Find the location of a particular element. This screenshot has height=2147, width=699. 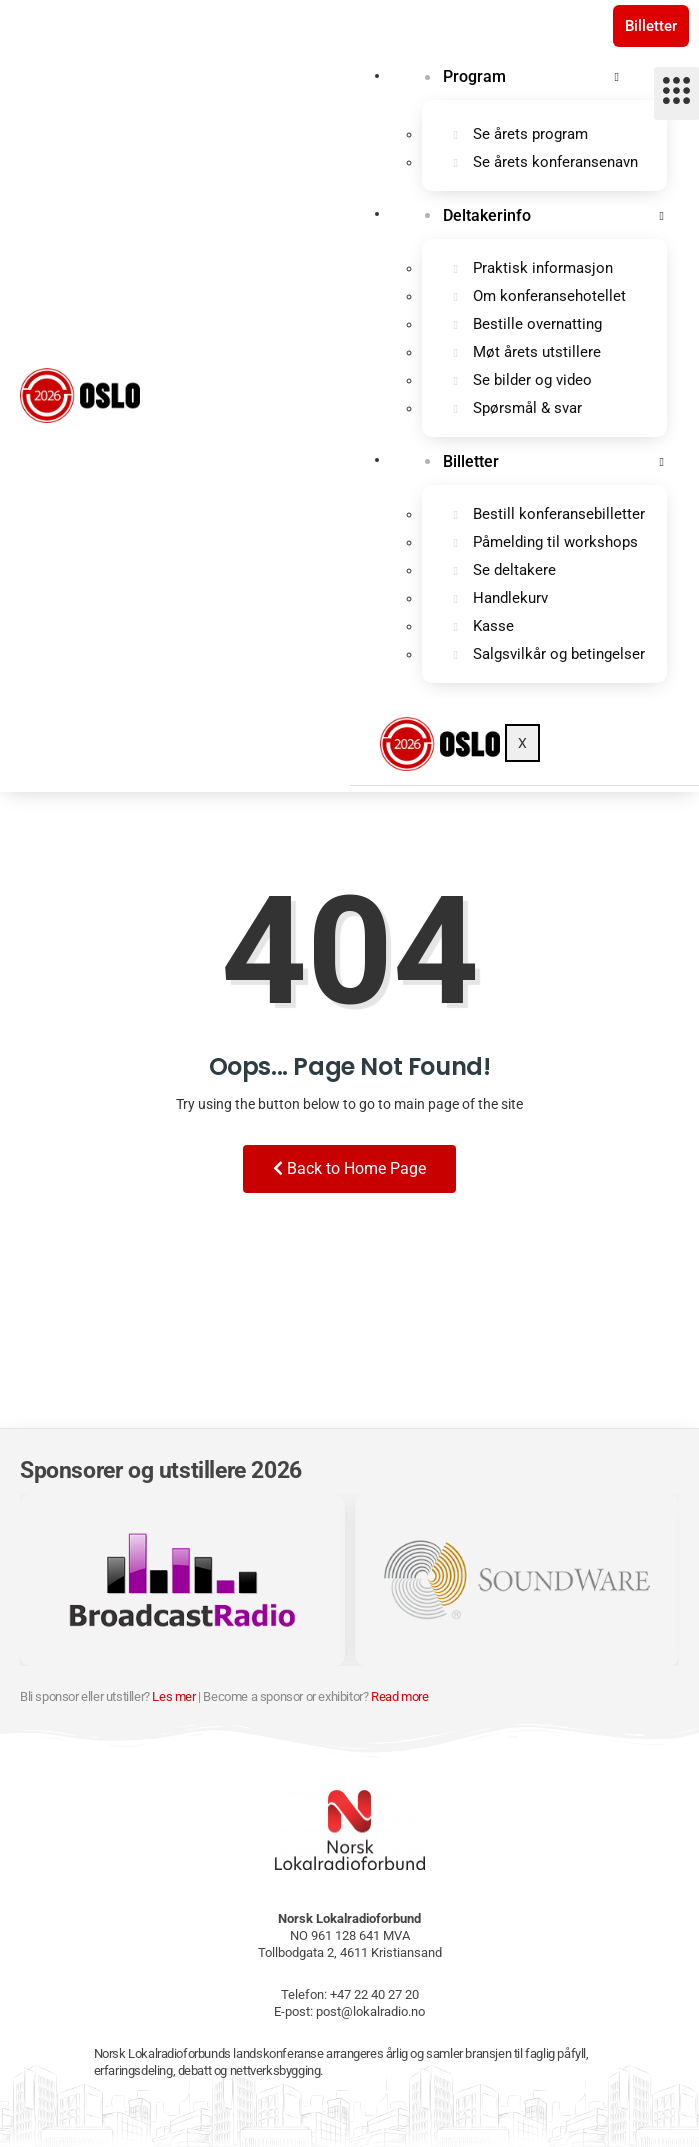

Møt årets utstillere is located at coordinates (537, 352).